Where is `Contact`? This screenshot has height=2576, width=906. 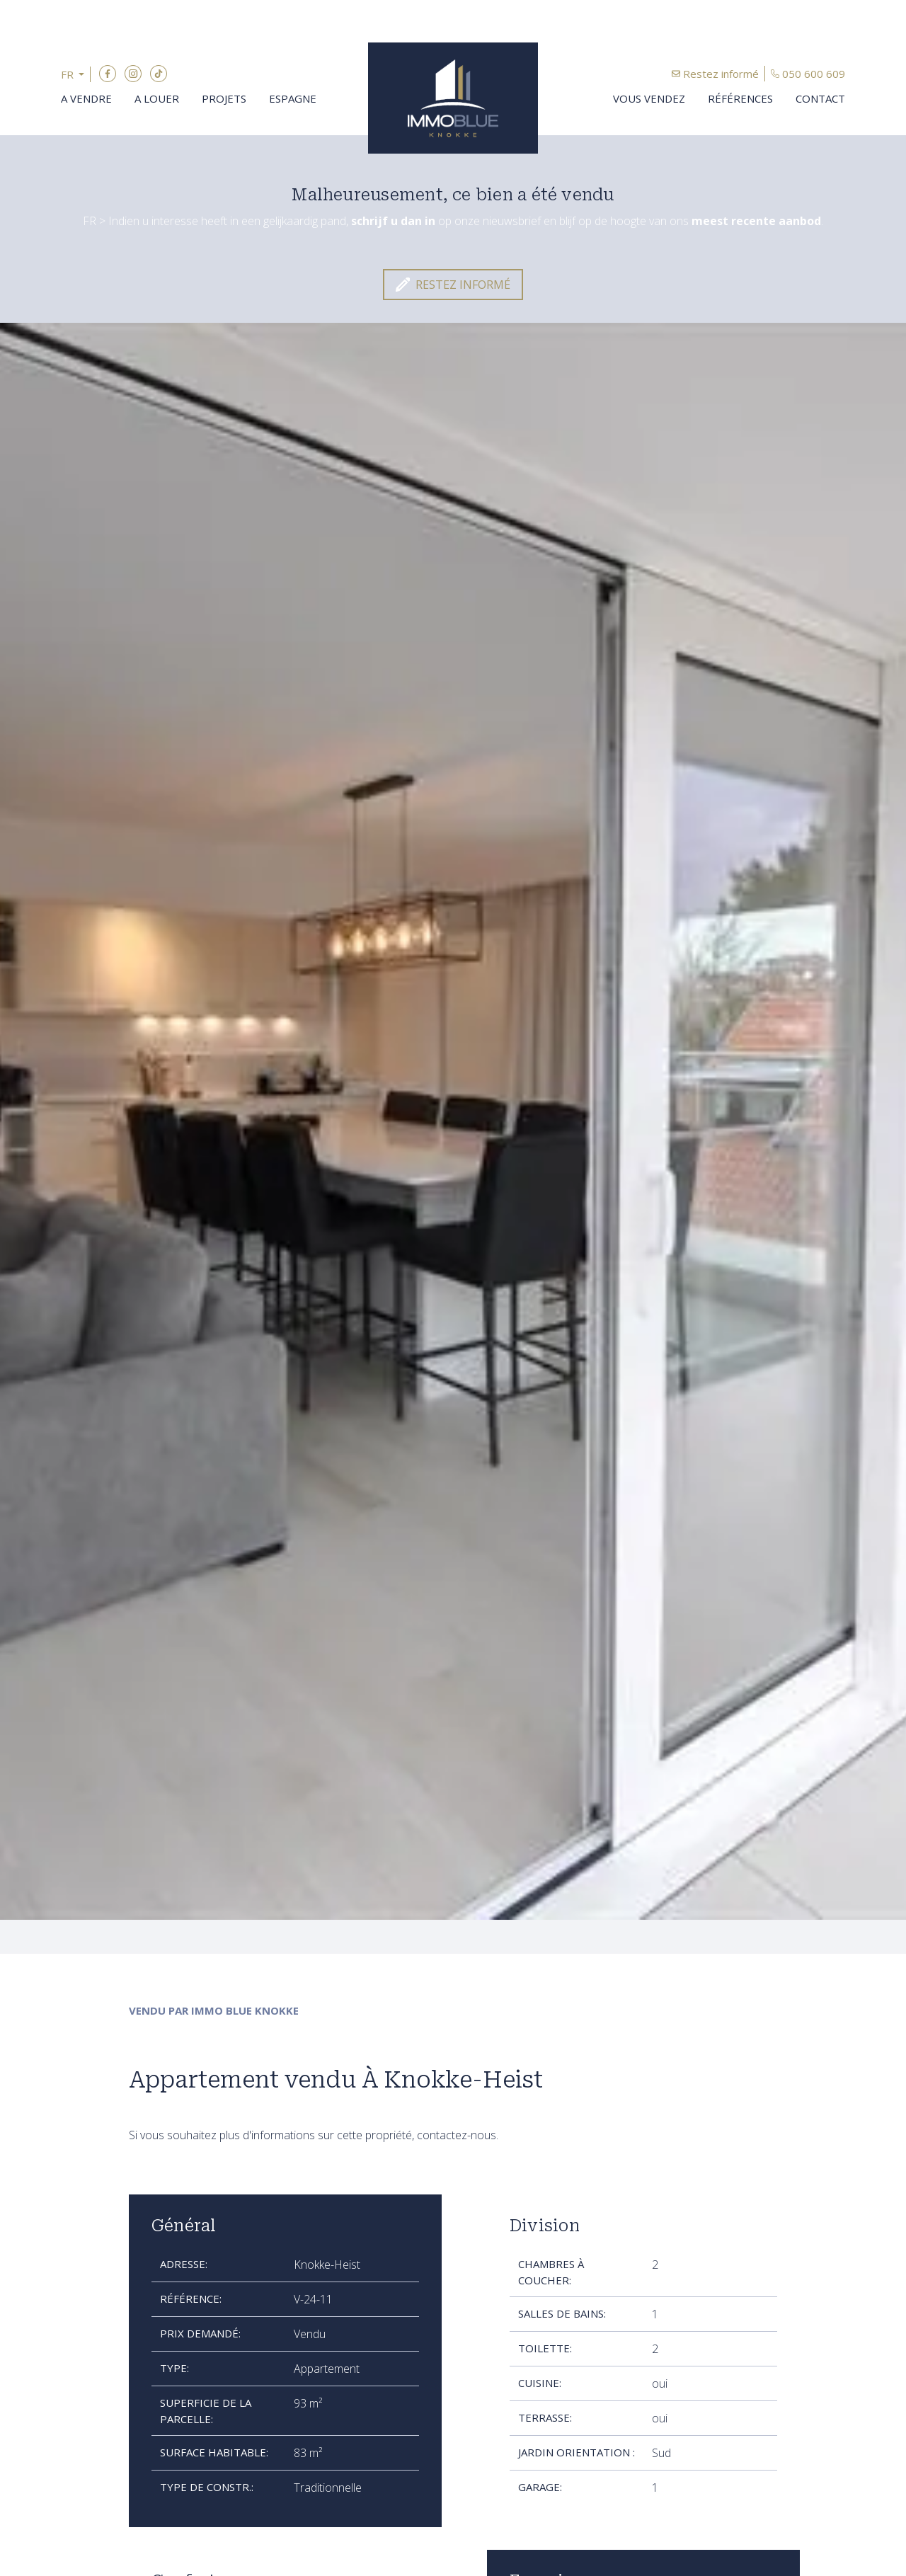
Contact is located at coordinates (820, 98).